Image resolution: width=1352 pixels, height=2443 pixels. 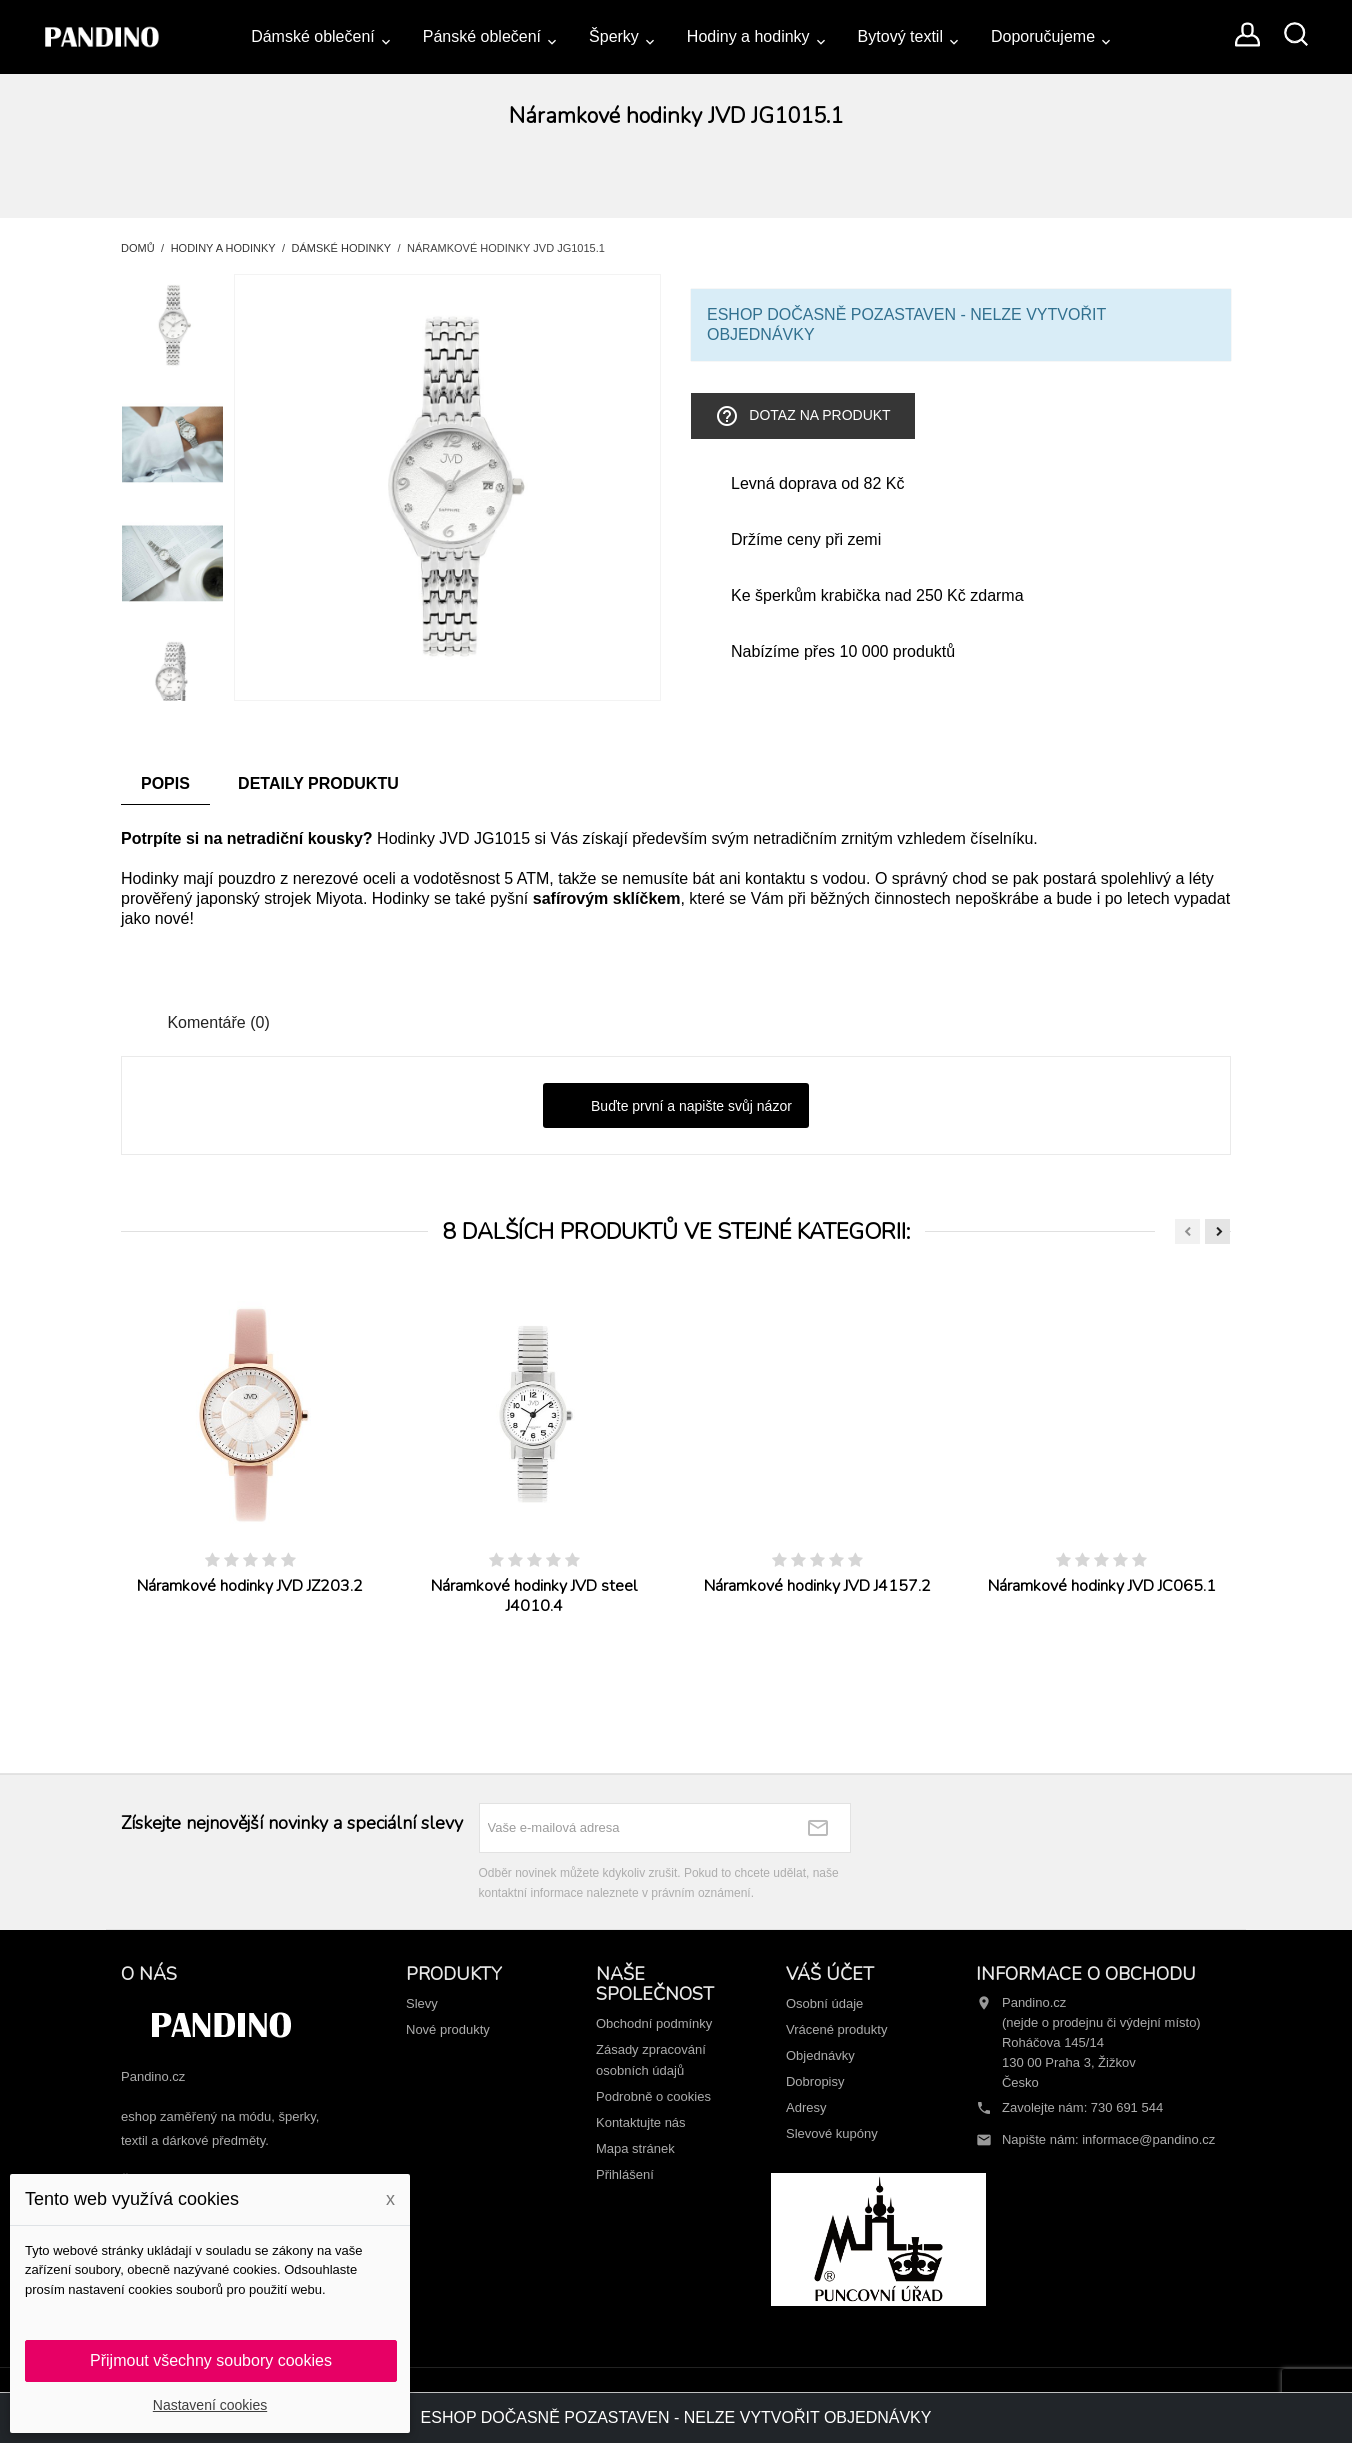 What do you see at coordinates (313, 36) in the screenshot?
I see `Dámské oblečení` at bounding box center [313, 36].